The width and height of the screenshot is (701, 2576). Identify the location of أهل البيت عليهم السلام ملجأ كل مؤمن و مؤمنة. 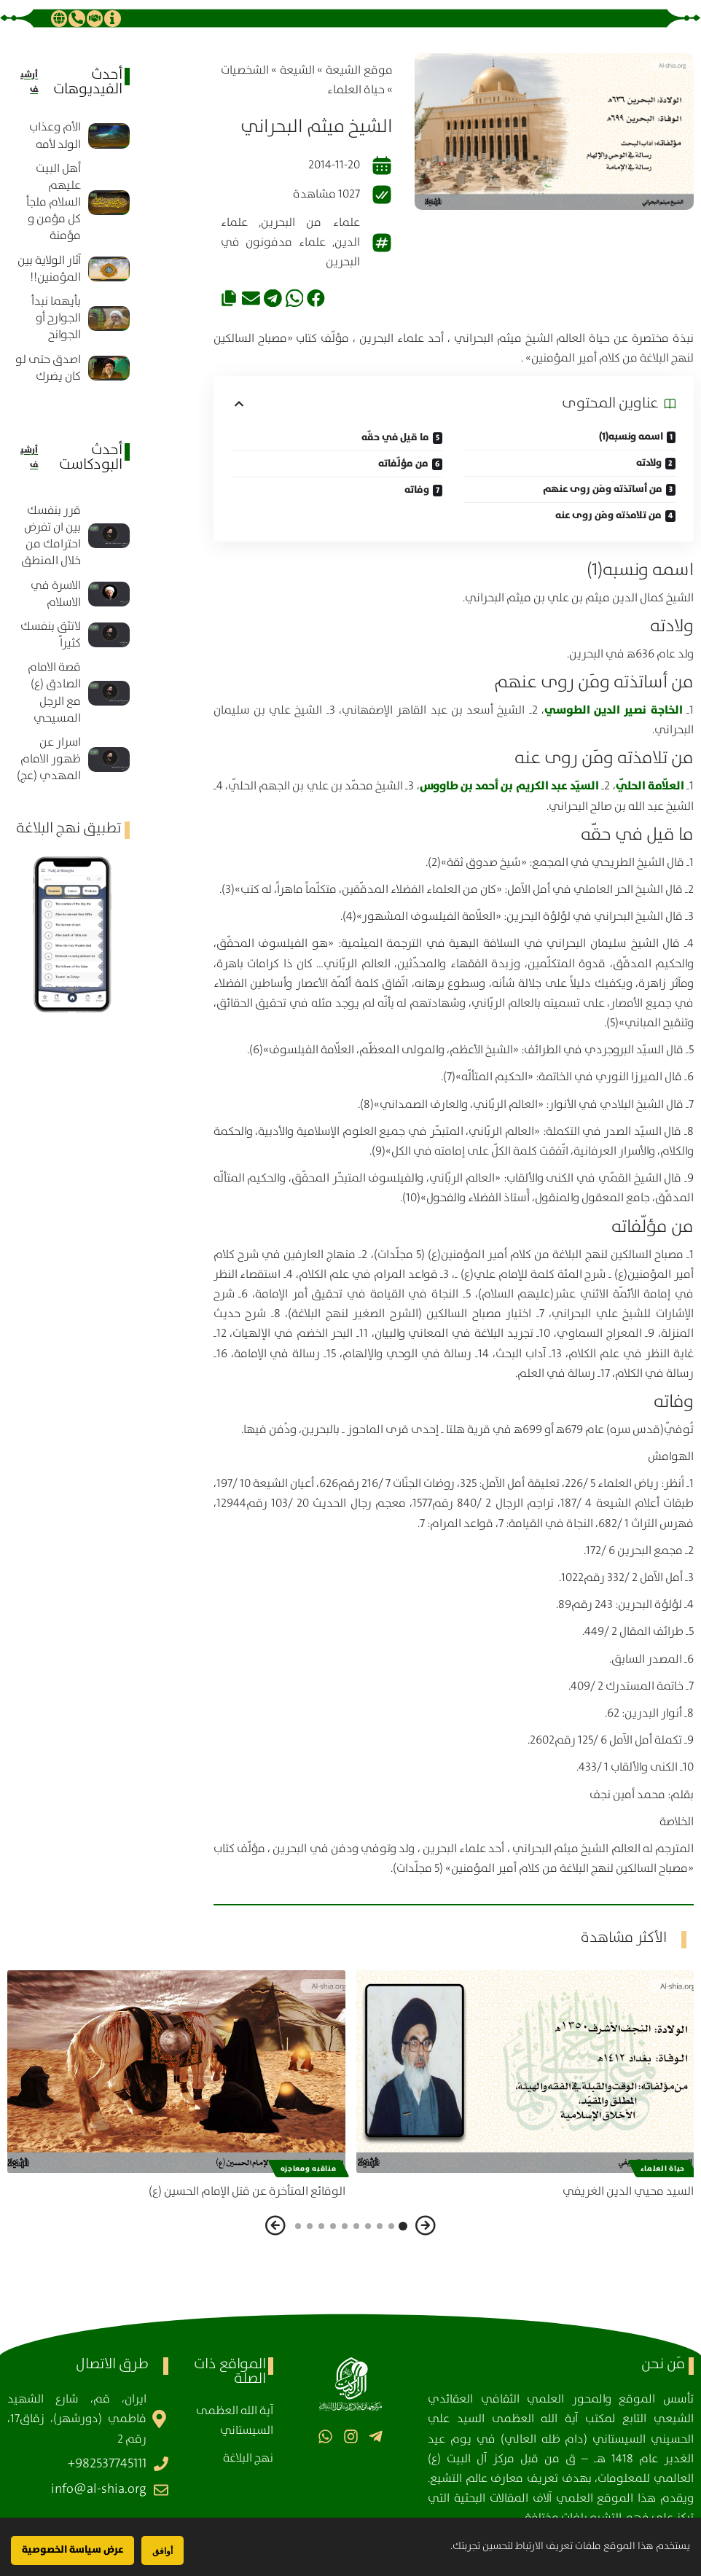
(53, 203).